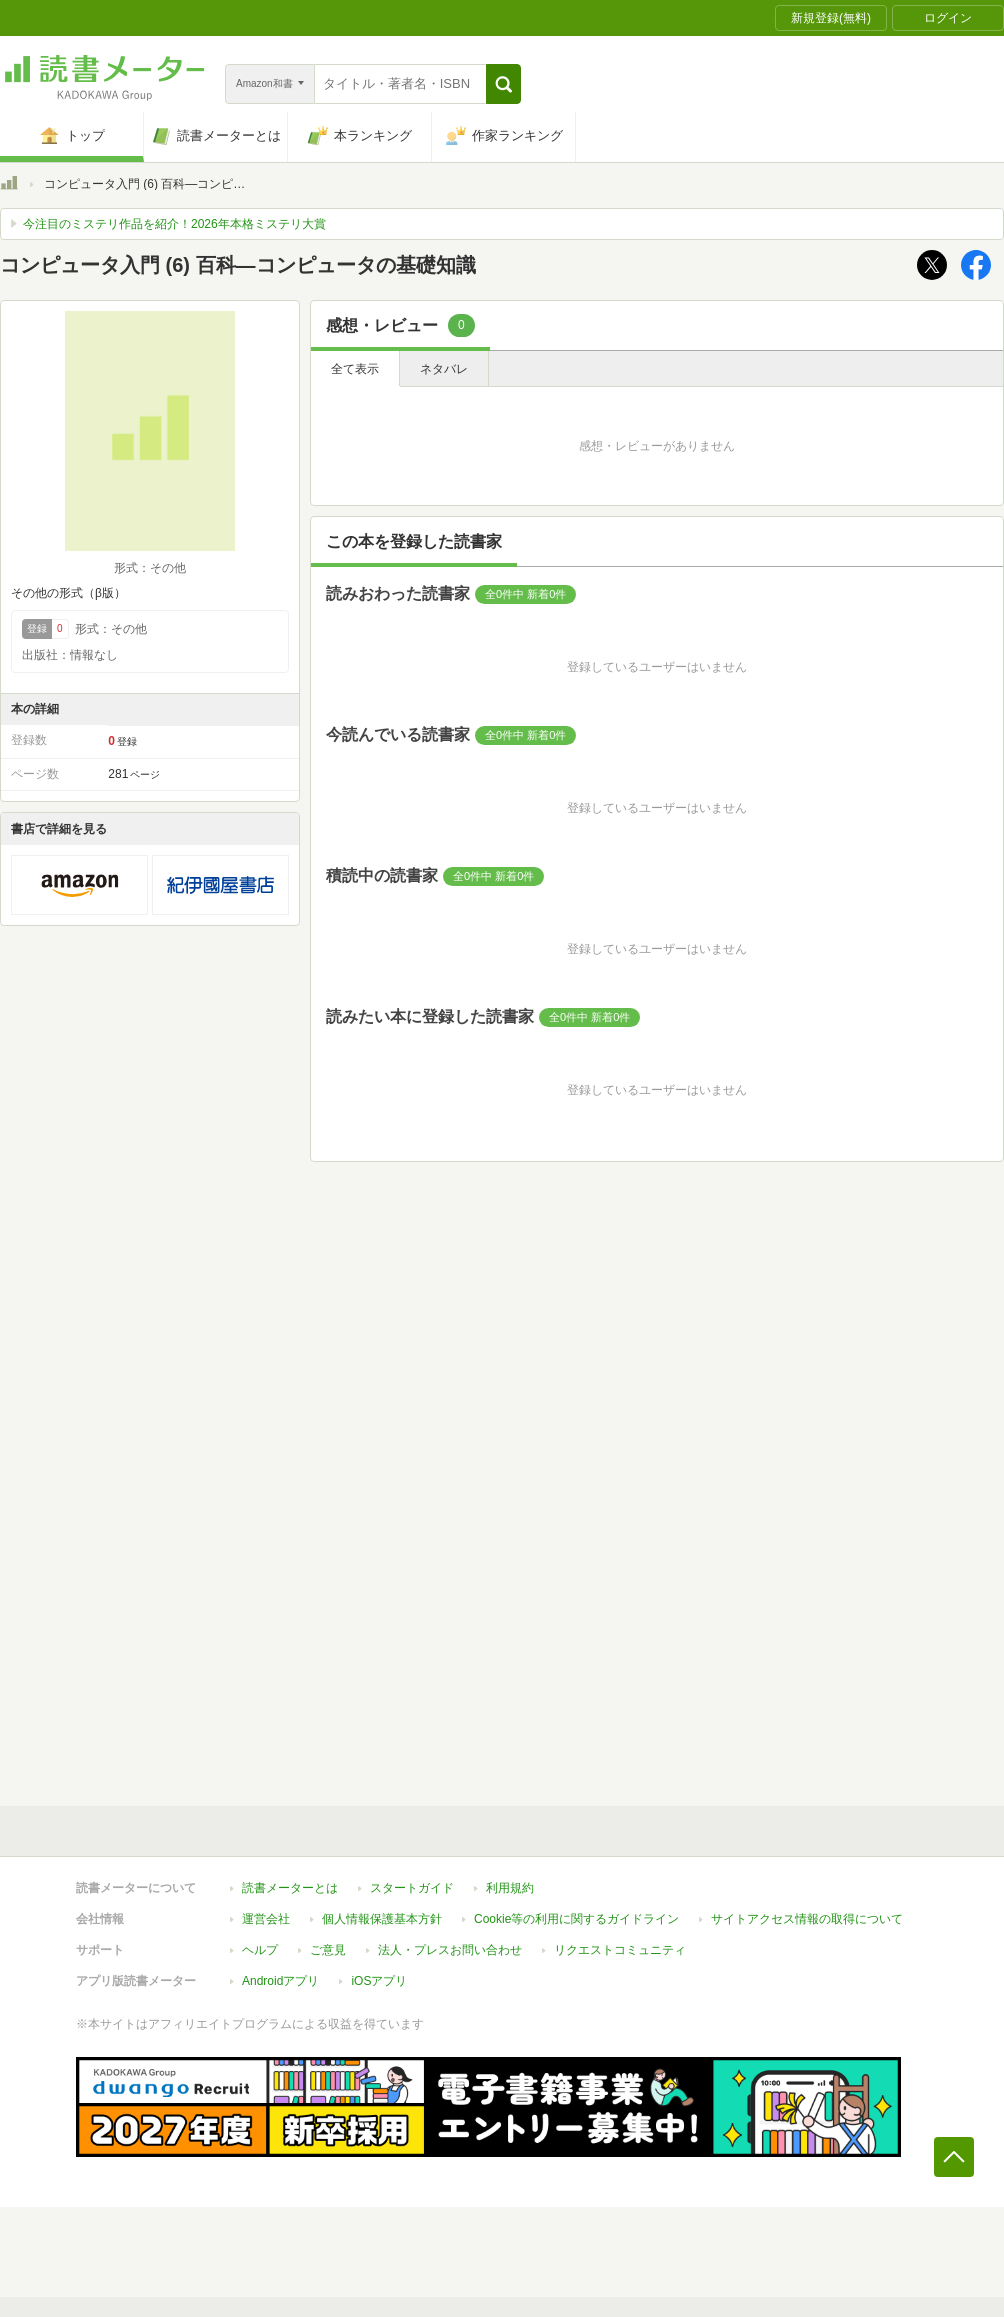 The image size is (1004, 2317). What do you see at coordinates (510, 1888) in the screenshot?
I see `利用規約` at bounding box center [510, 1888].